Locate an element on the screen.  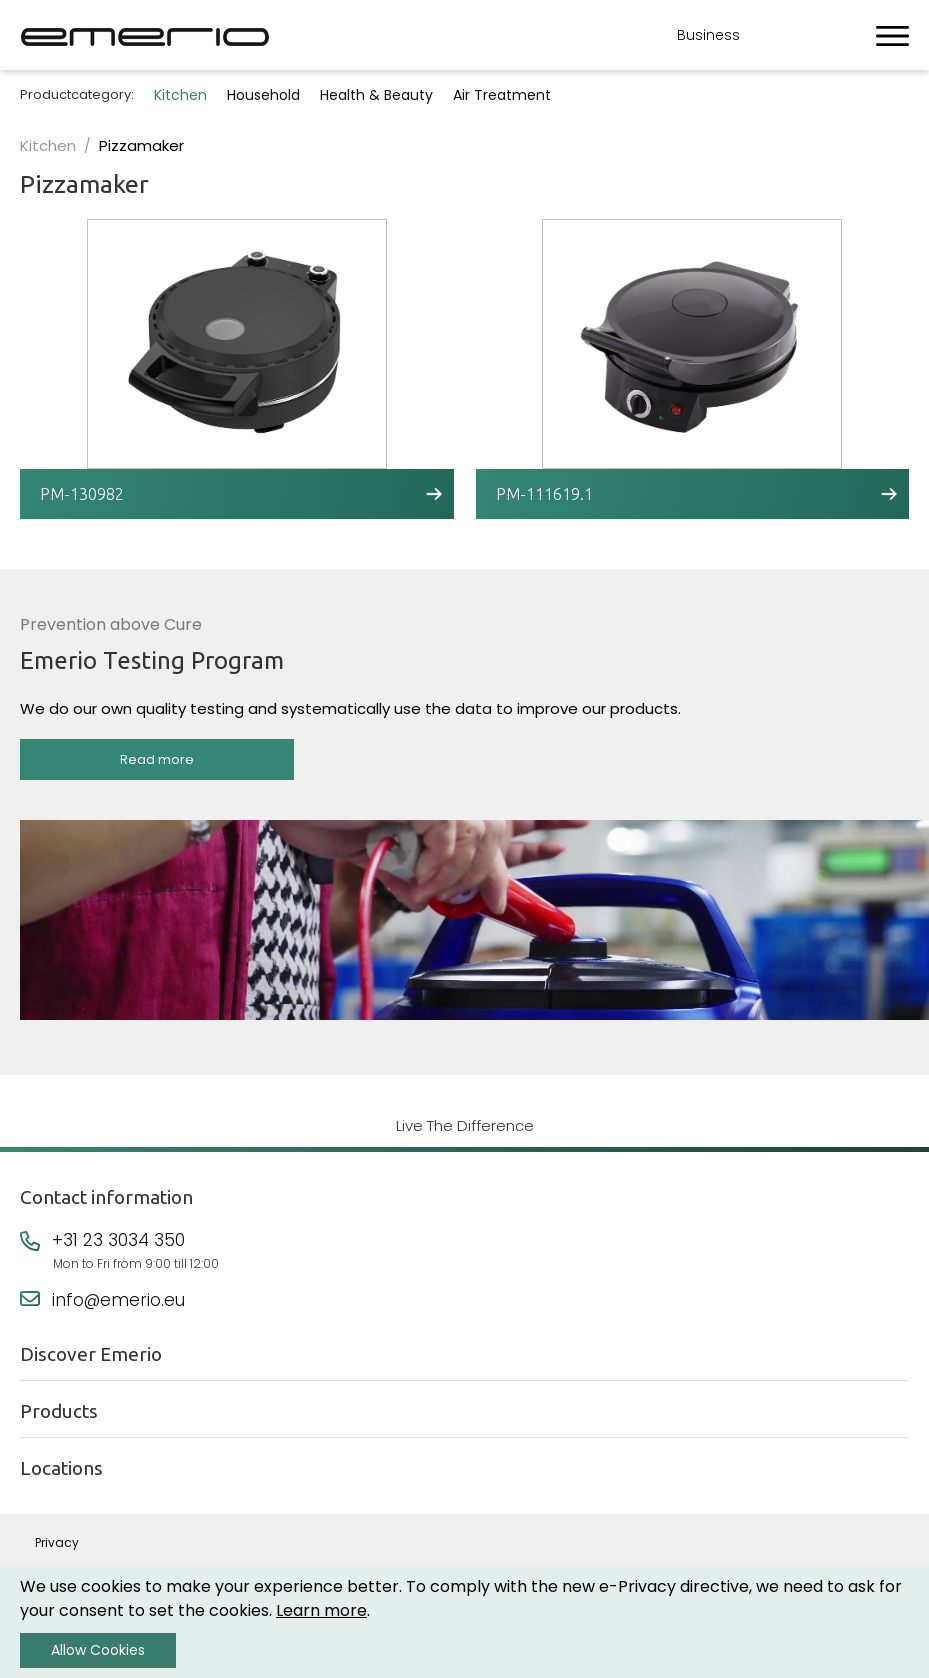
Privacy is located at coordinates (57, 1542).